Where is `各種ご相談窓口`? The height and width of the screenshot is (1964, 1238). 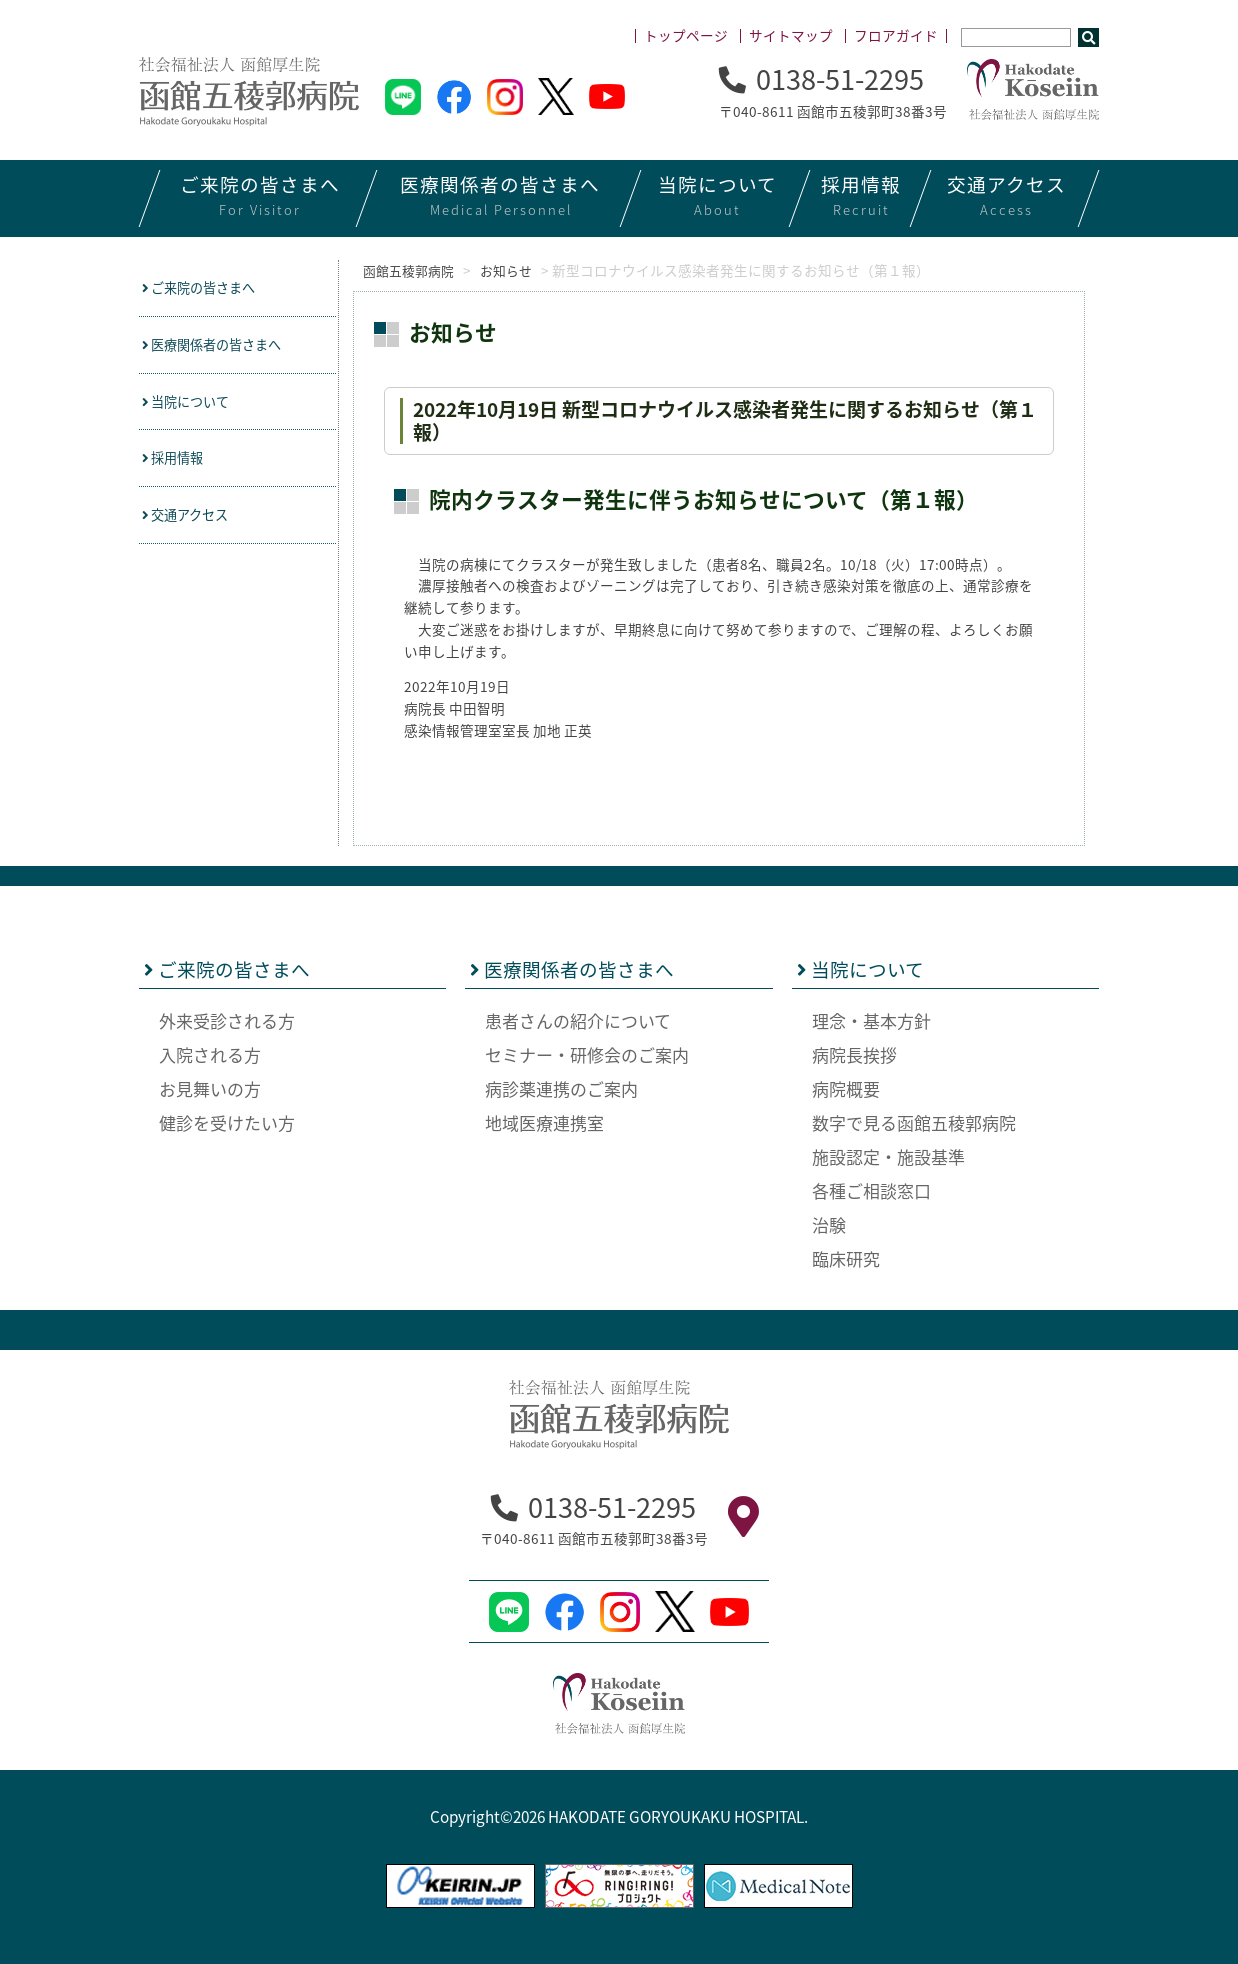
各種ご相談窓口 is located at coordinates (871, 1189).